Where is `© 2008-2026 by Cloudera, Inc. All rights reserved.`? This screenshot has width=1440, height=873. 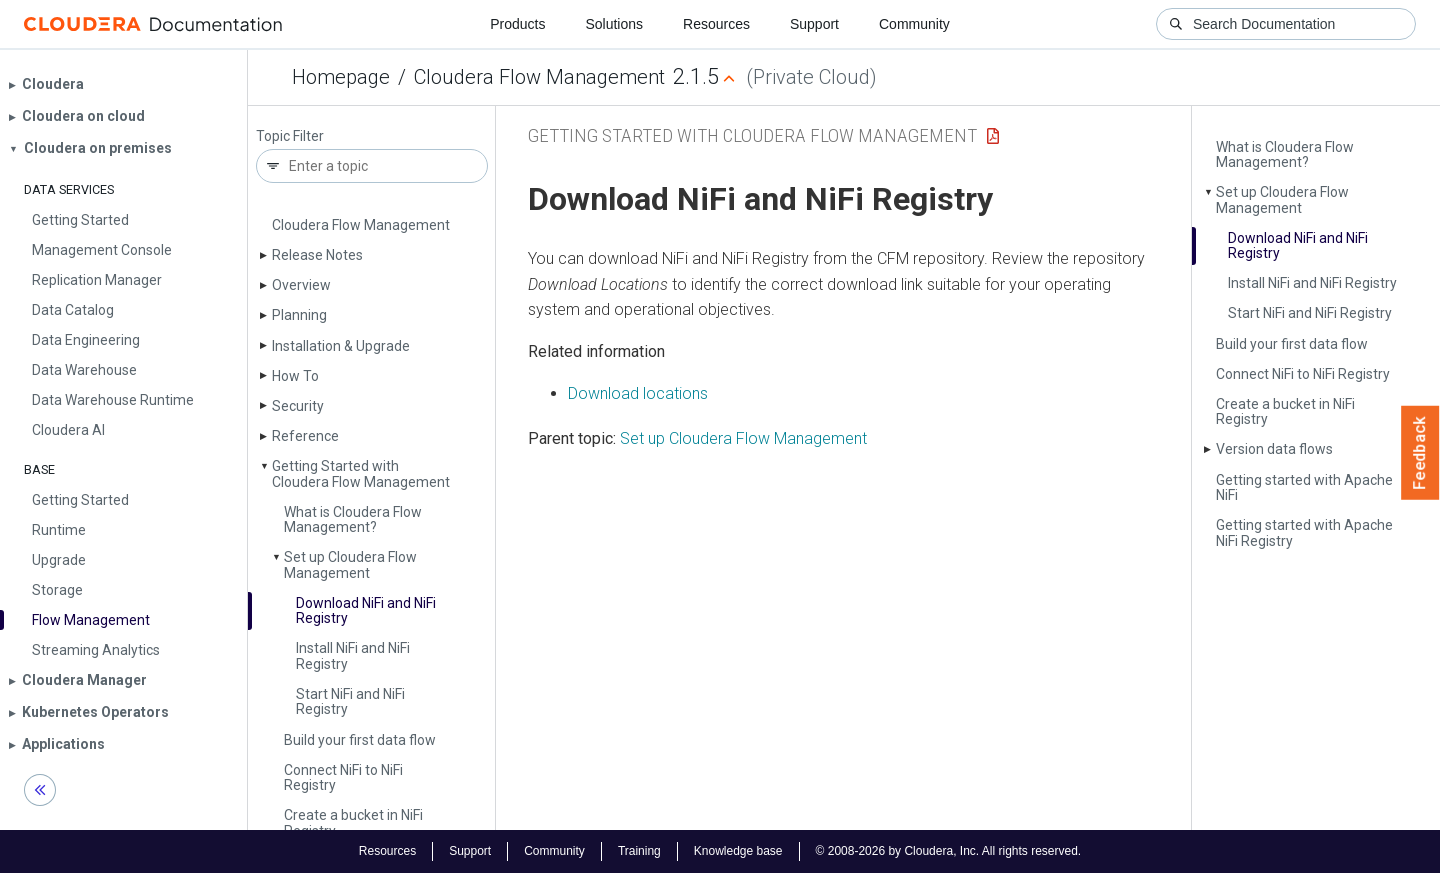
© 2008-2026 by Cloudera, Inc. All rights reserved. is located at coordinates (949, 851).